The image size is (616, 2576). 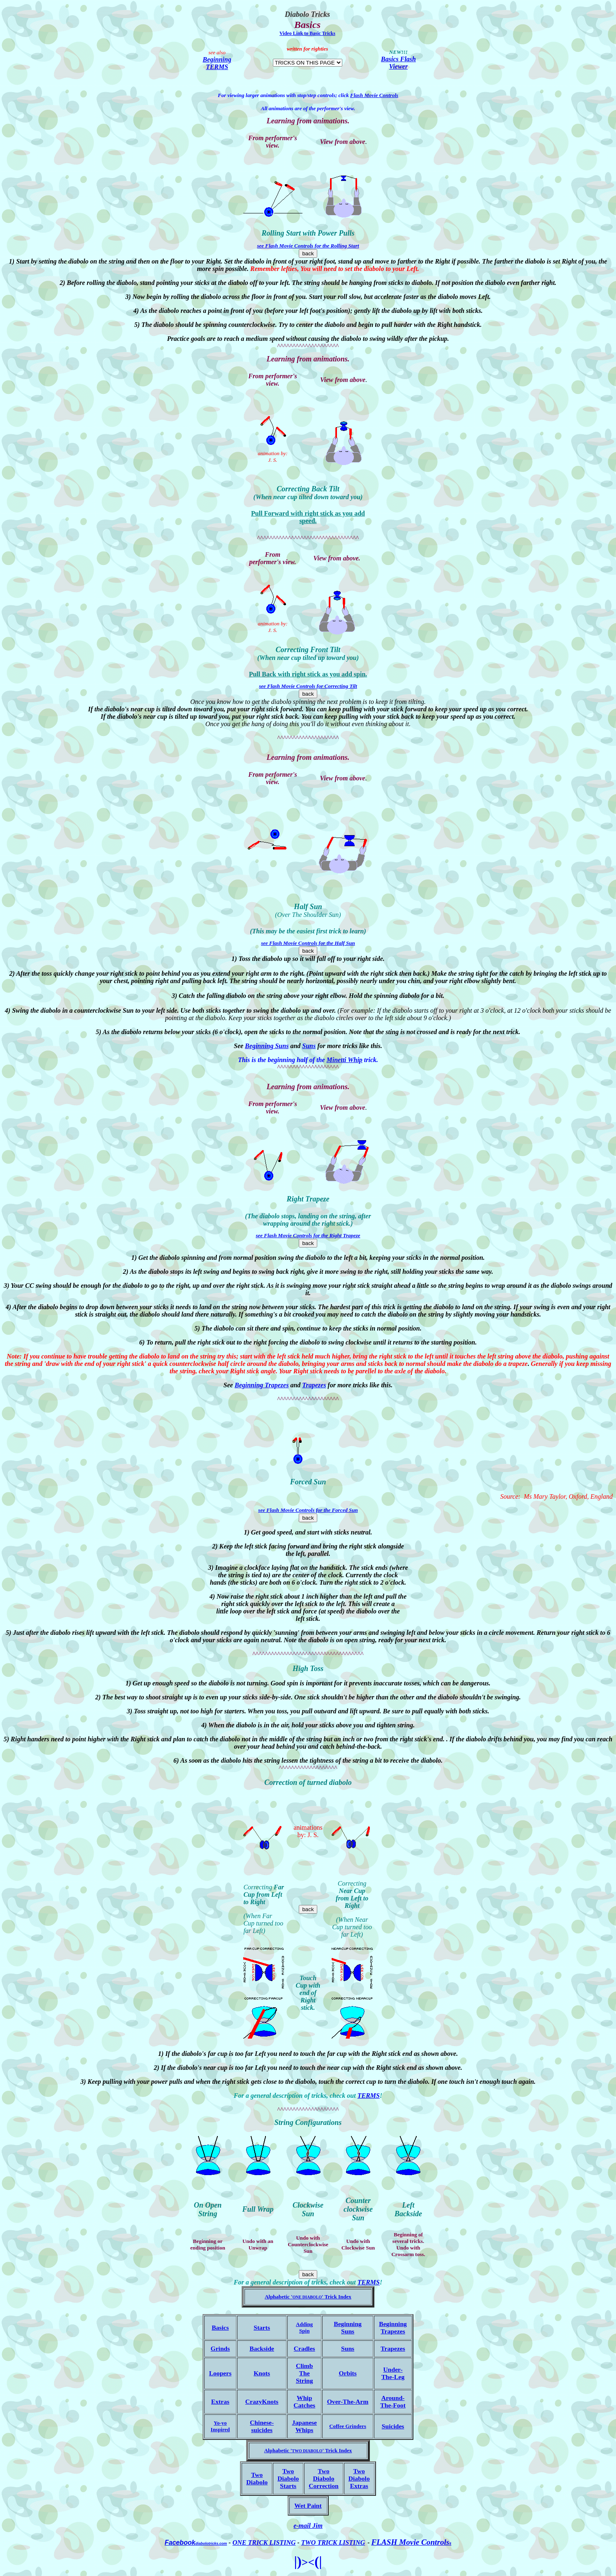 What do you see at coordinates (333, 2542) in the screenshot?
I see `TWO TRICK LISTING` at bounding box center [333, 2542].